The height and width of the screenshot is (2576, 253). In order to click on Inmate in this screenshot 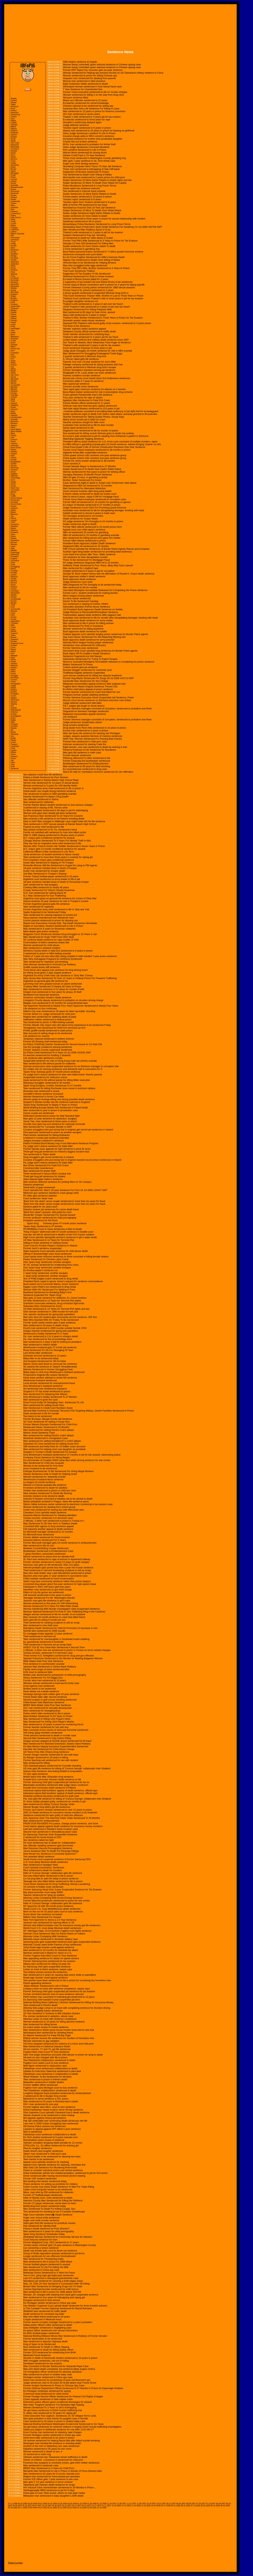, I will do `click(14, 619)`.